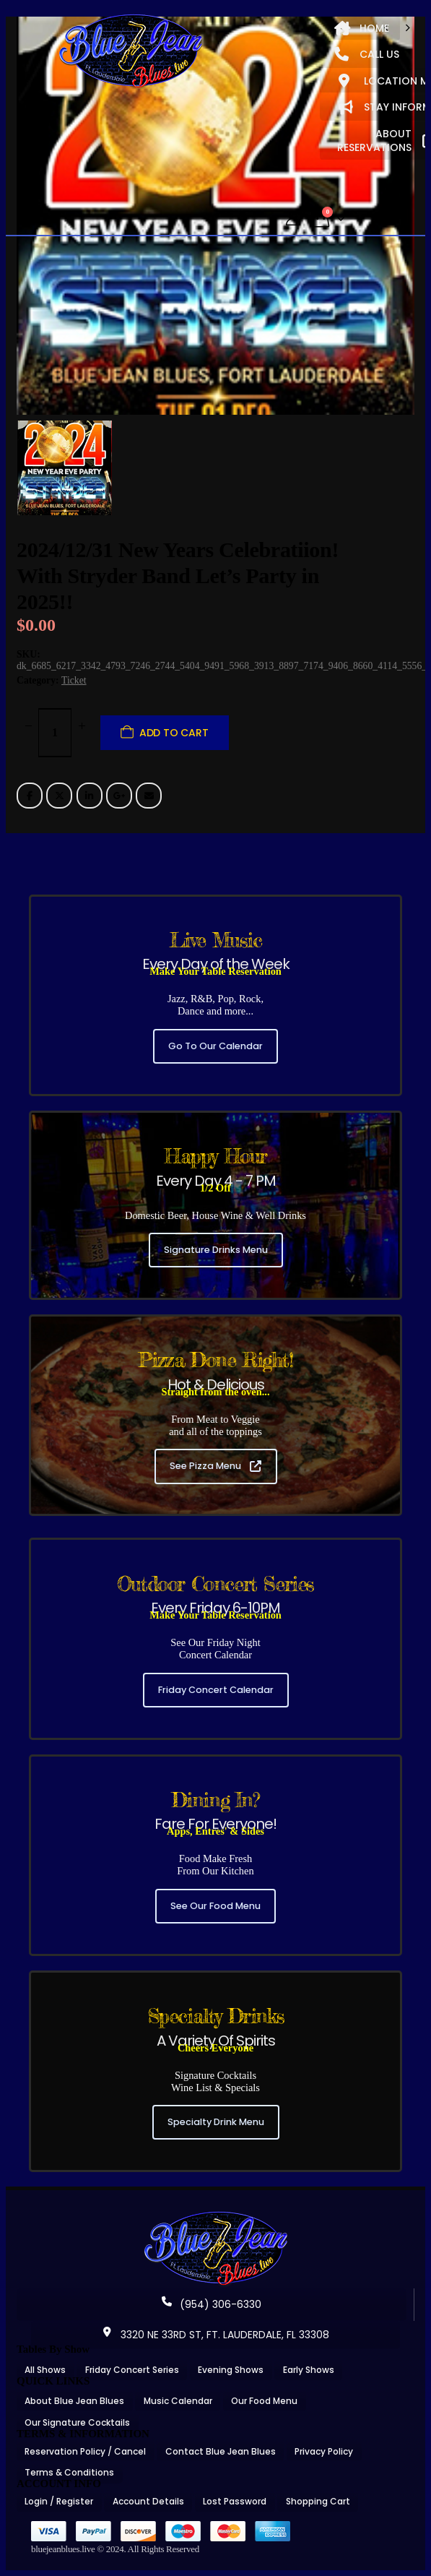 This screenshot has height=2576, width=431. I want to click on Friday Concert Series, so click(132, 2370).